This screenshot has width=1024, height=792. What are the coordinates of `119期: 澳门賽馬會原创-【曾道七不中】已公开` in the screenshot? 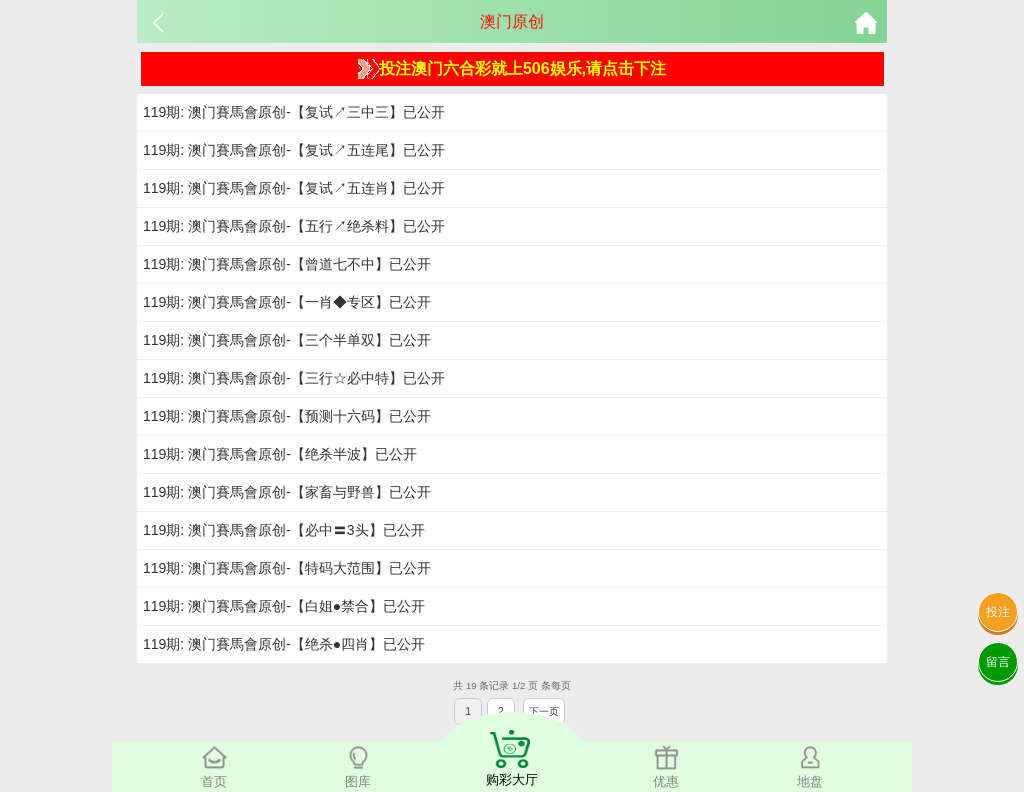 It's located at (287, 264).